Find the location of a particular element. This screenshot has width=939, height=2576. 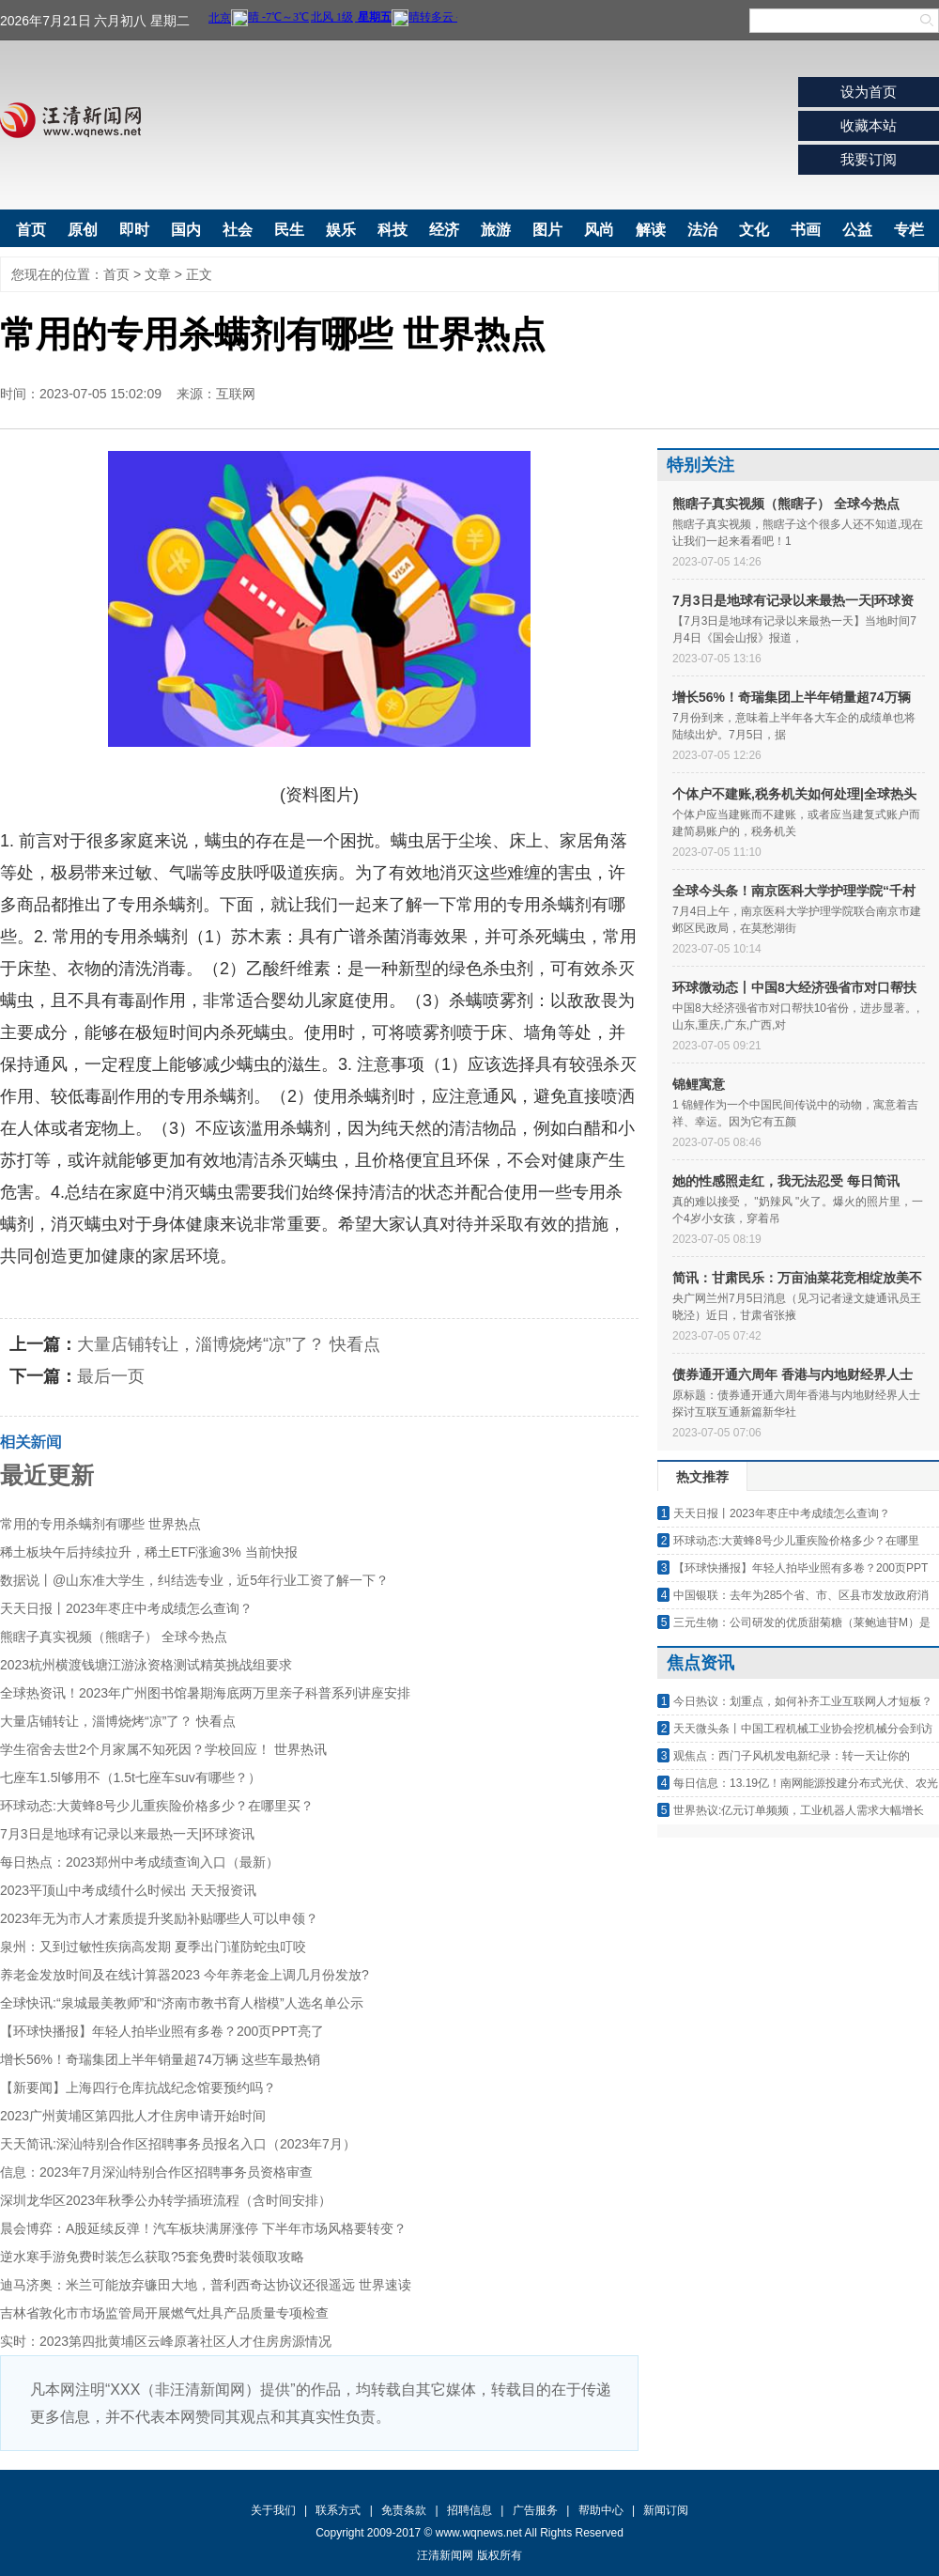

环球动态:大黄蜂8号少儿重疾险价格多少？在哪里买？ is located at coordinates (157, 1805).